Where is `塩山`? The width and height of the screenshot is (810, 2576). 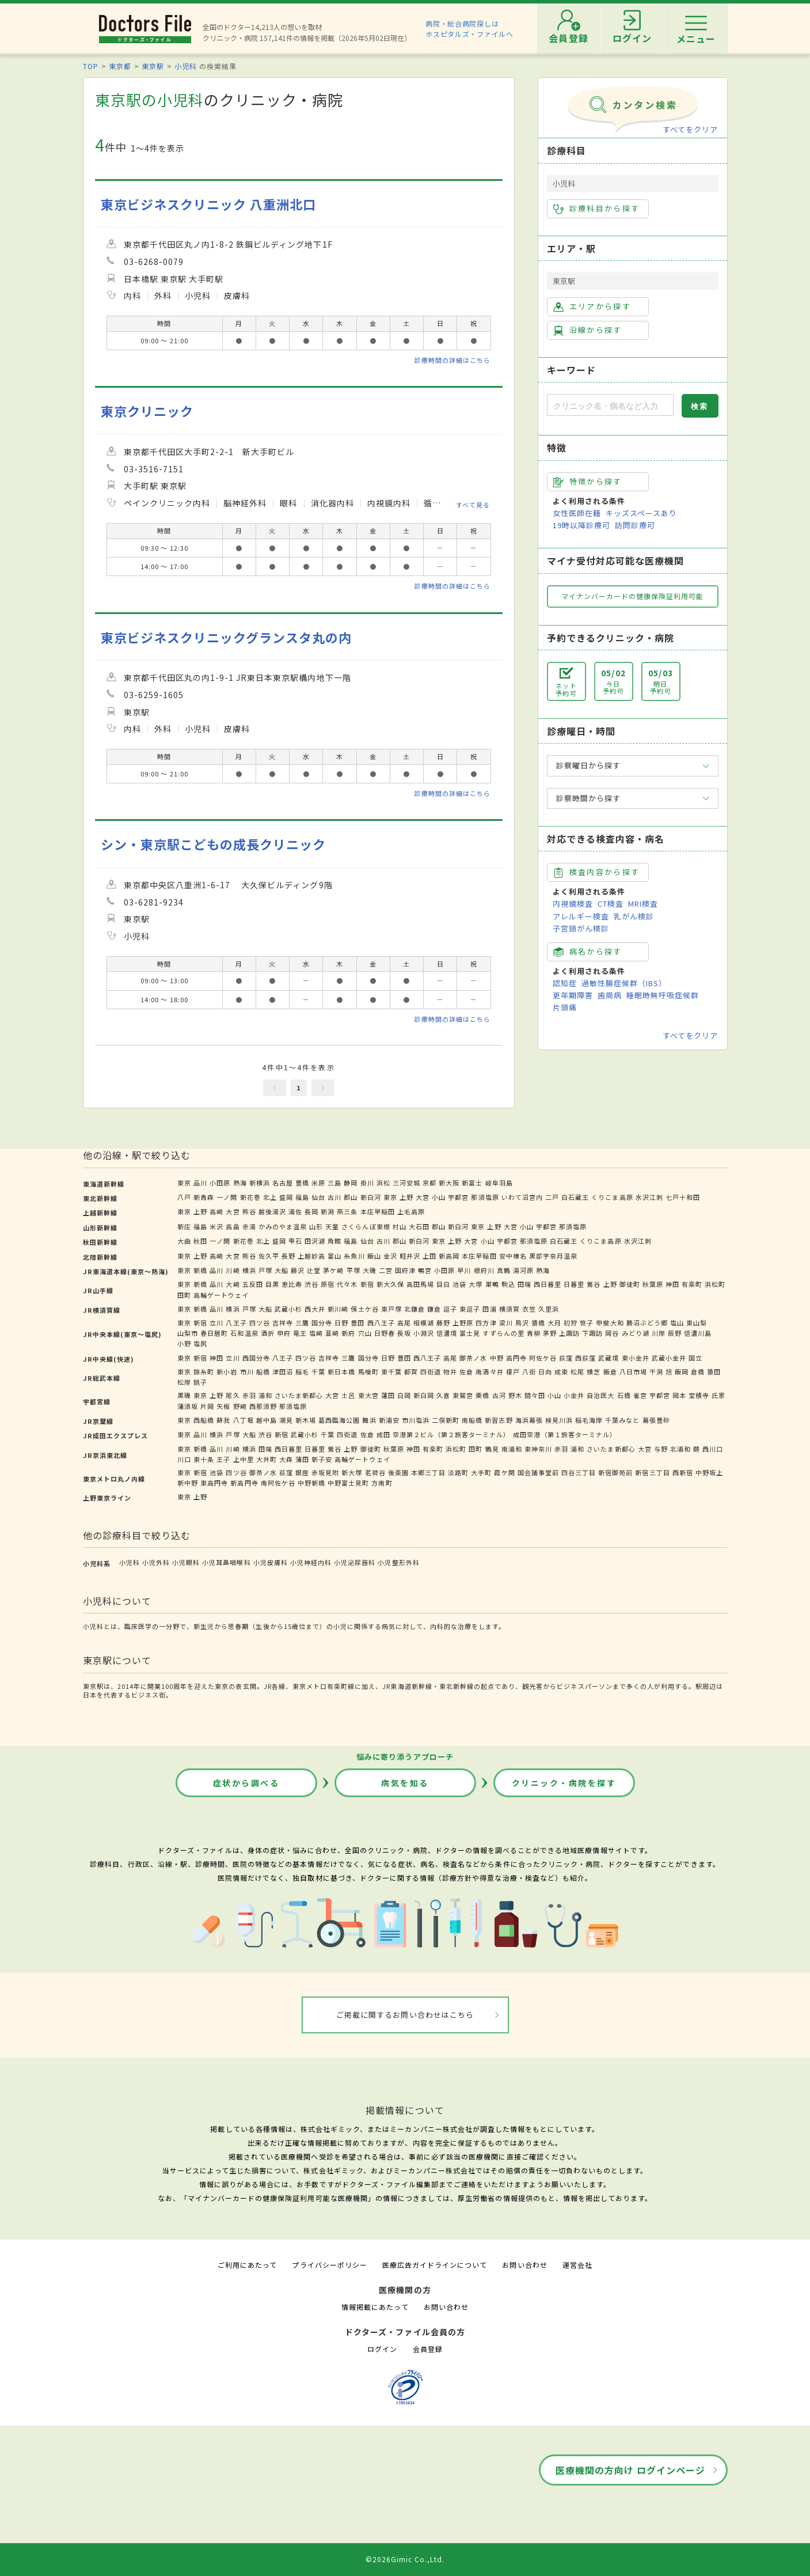
塩山 is located at coordinates (677, 1322).